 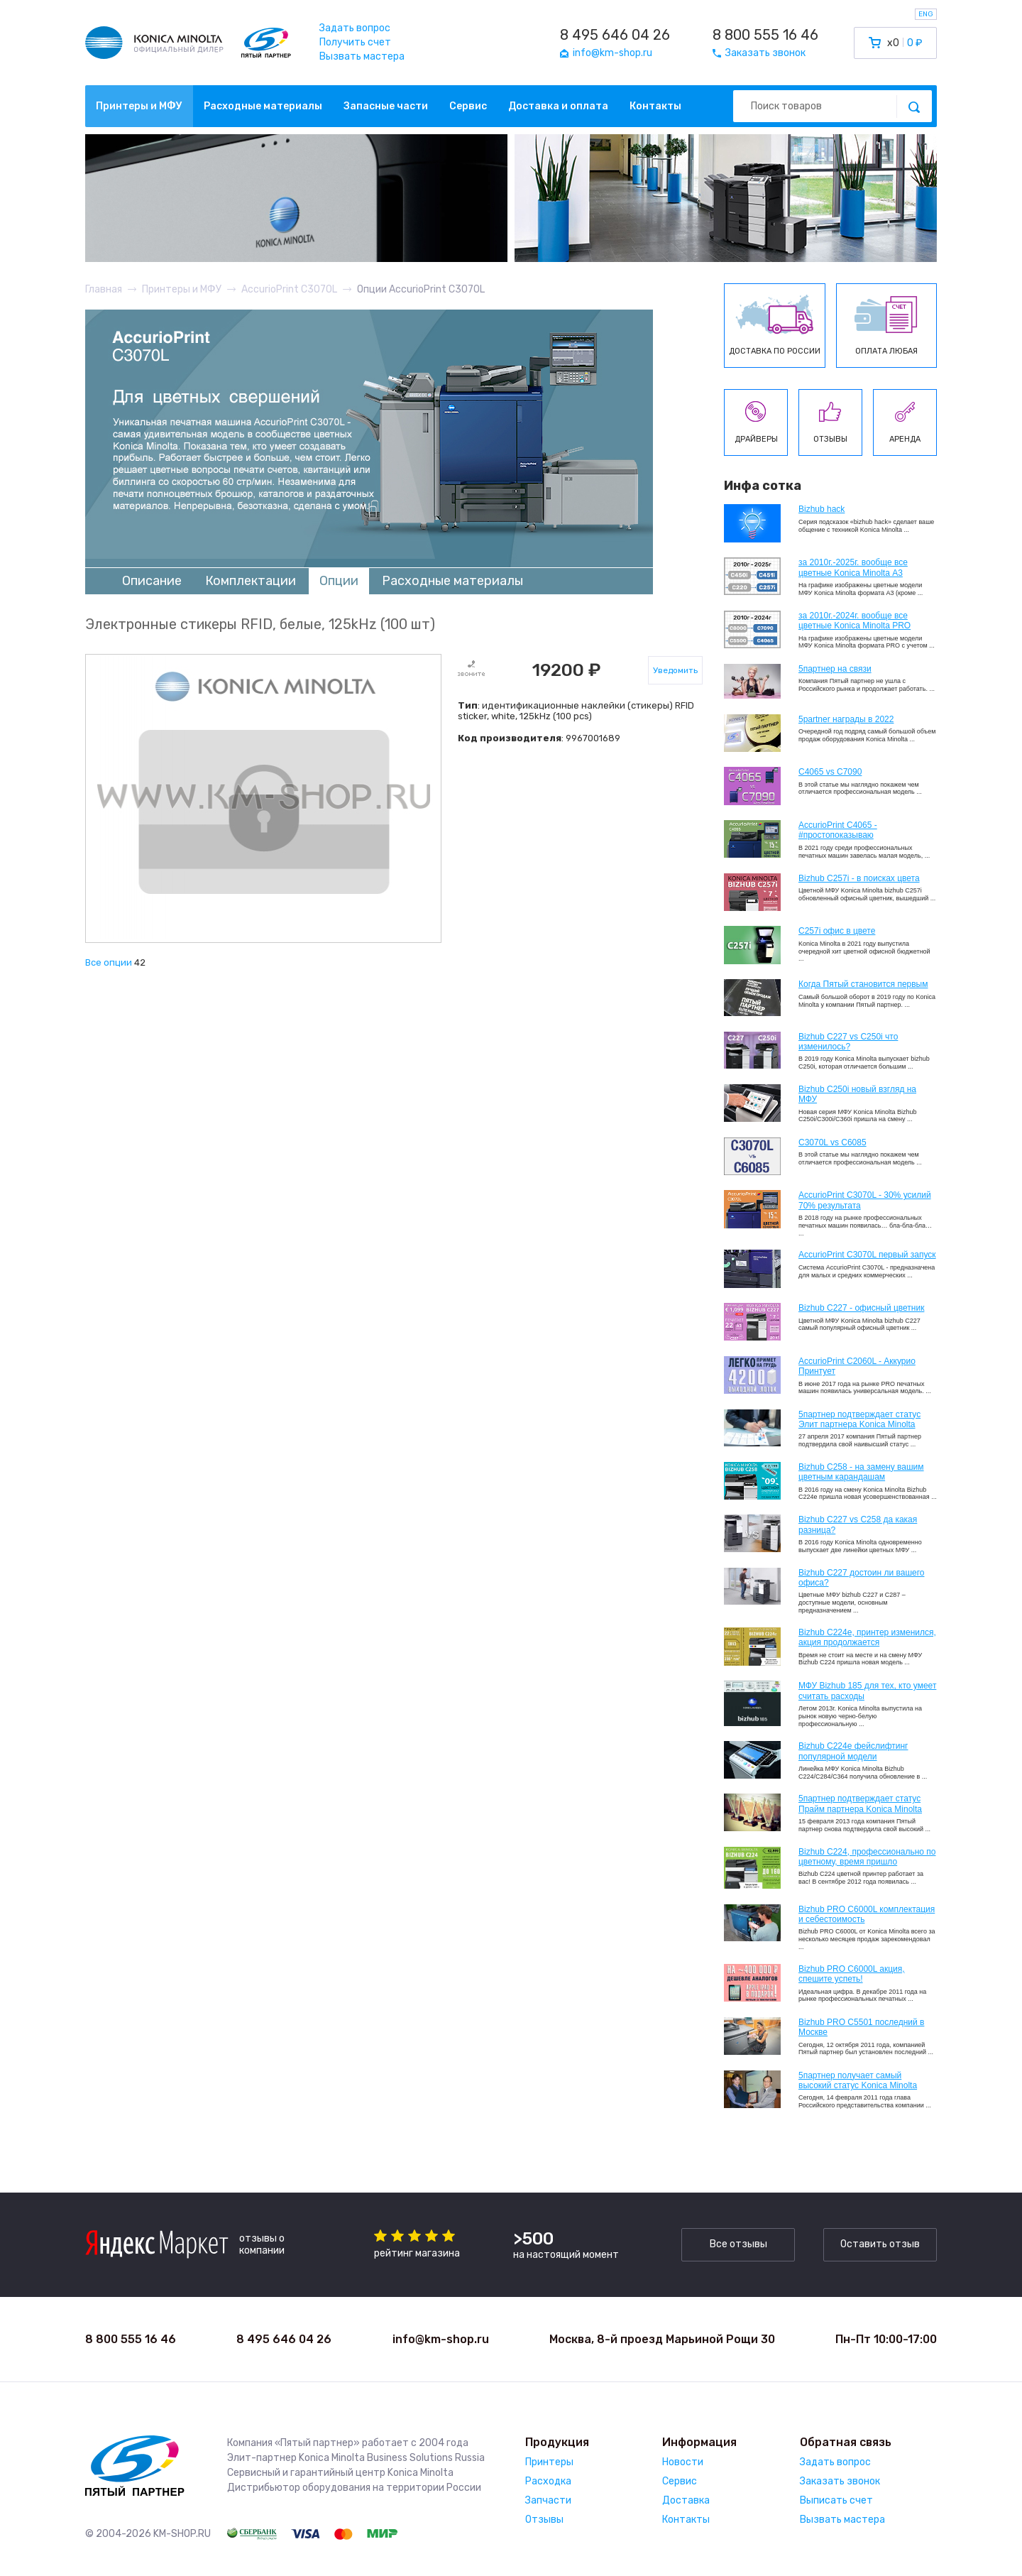 What do you see at coordinates (857, 2080) in the screenshot?
I see `5партнер получает самый высокий статус Konica Minolta` at bounding box center [857, 2080].